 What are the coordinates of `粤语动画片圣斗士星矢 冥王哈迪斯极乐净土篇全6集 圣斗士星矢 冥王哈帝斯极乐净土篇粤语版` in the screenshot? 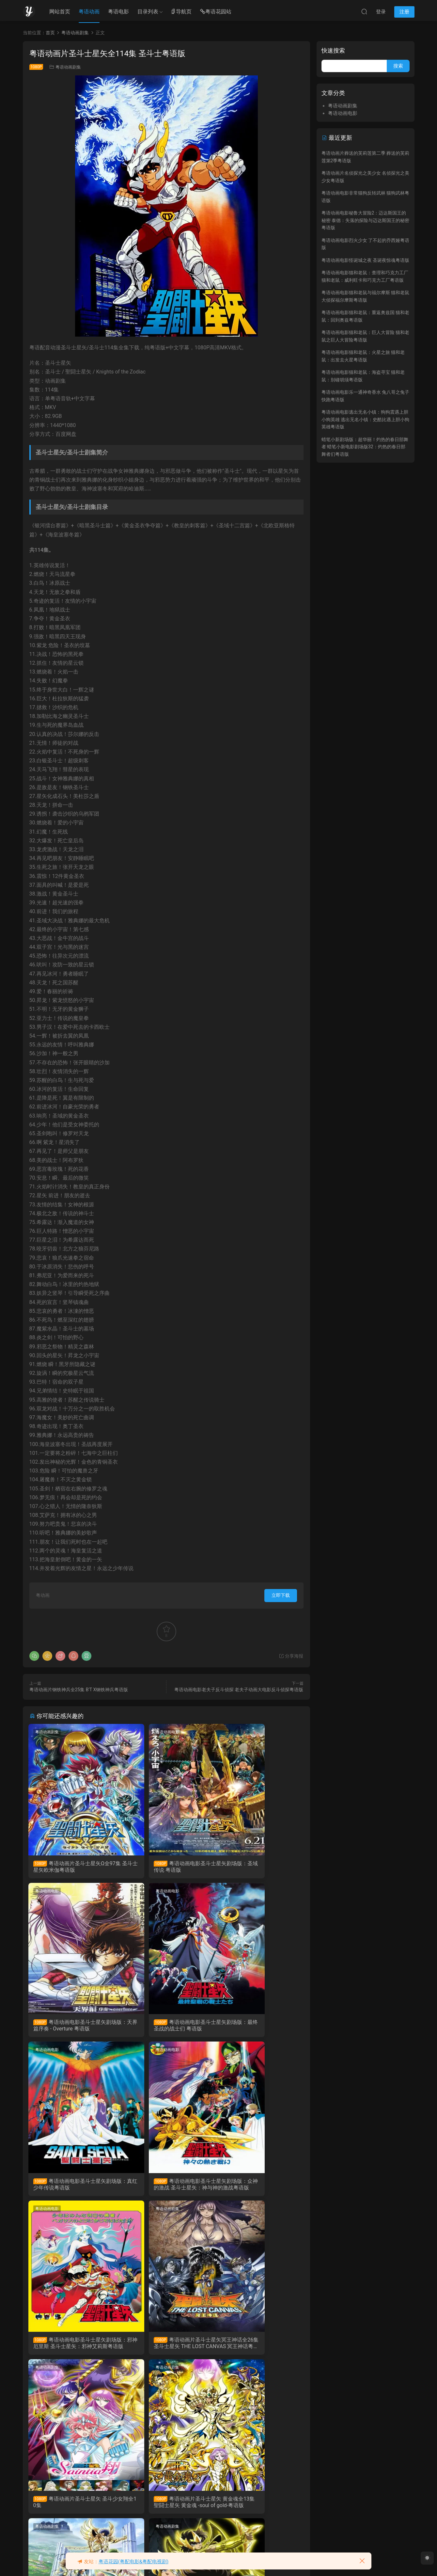 It's located at (165, 2348).